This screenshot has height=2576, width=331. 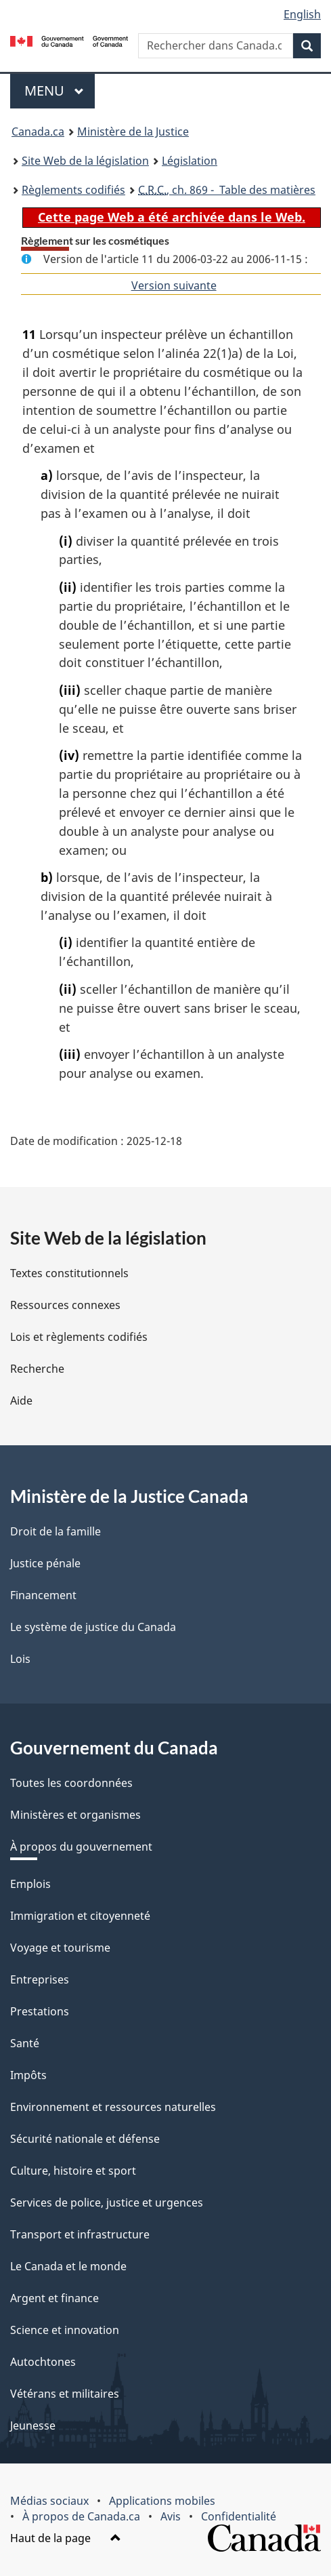 I want to click on Transport et infrastructure, so click(x=80, y=2234).